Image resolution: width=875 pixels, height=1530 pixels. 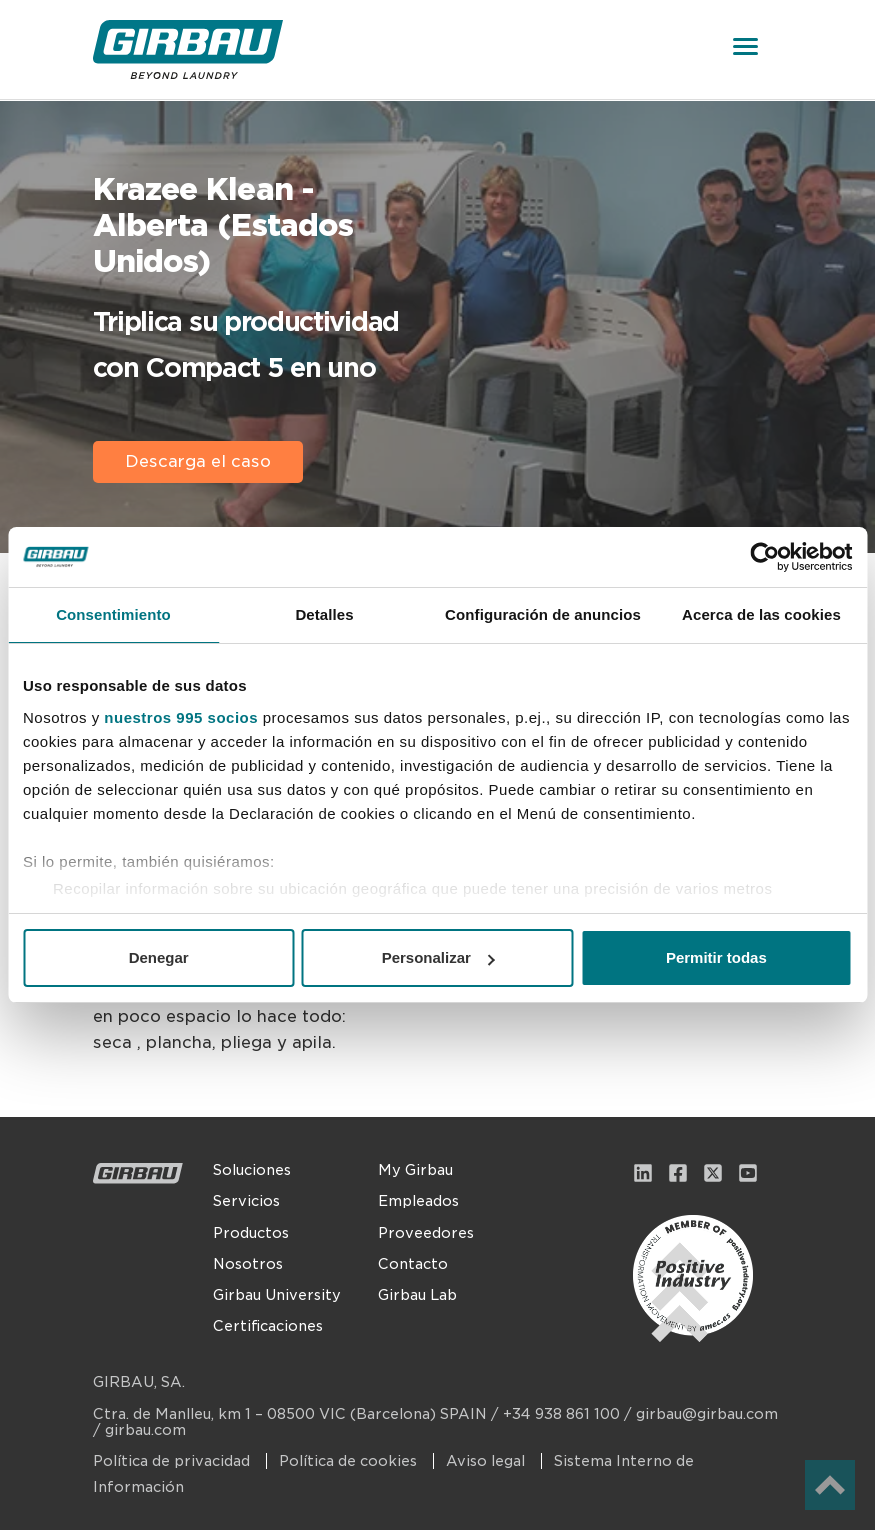 What do you see at coordinates (543, 614) in the screenshot?
I see `Configuración de anuncios [tab]` at bounding box center [543, 614].